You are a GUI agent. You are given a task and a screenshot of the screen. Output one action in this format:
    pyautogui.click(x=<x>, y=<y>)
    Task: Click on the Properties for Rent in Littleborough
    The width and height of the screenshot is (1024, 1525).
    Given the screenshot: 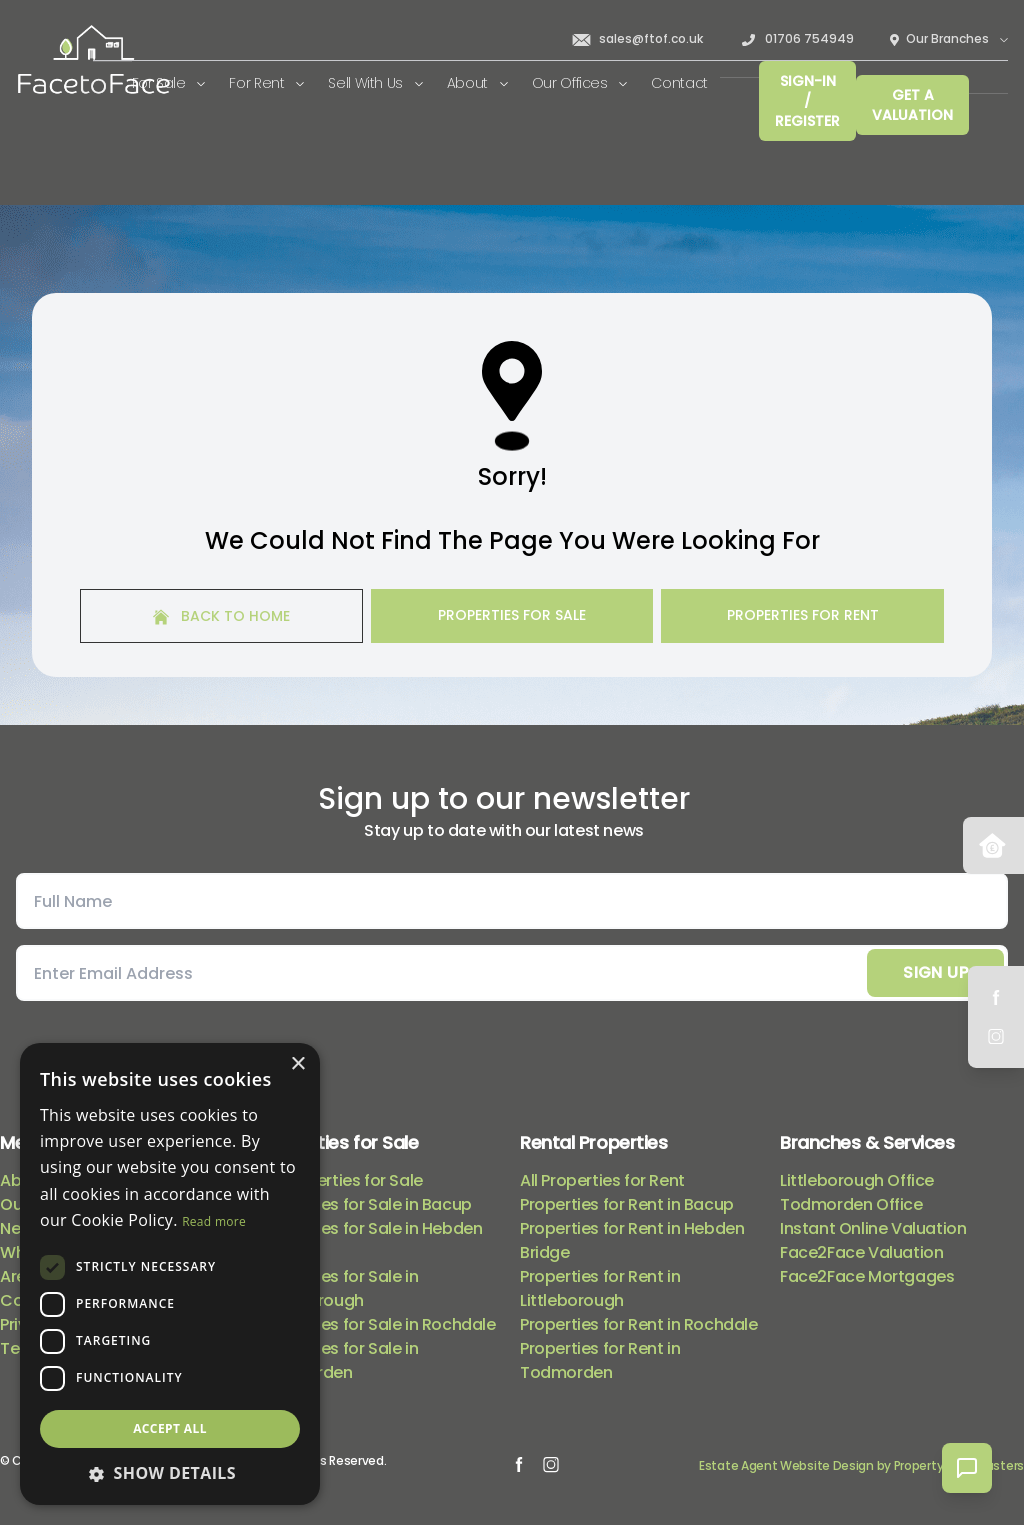 What is the action you would take?
    pyautogui.click(x=600, y=1288)
    